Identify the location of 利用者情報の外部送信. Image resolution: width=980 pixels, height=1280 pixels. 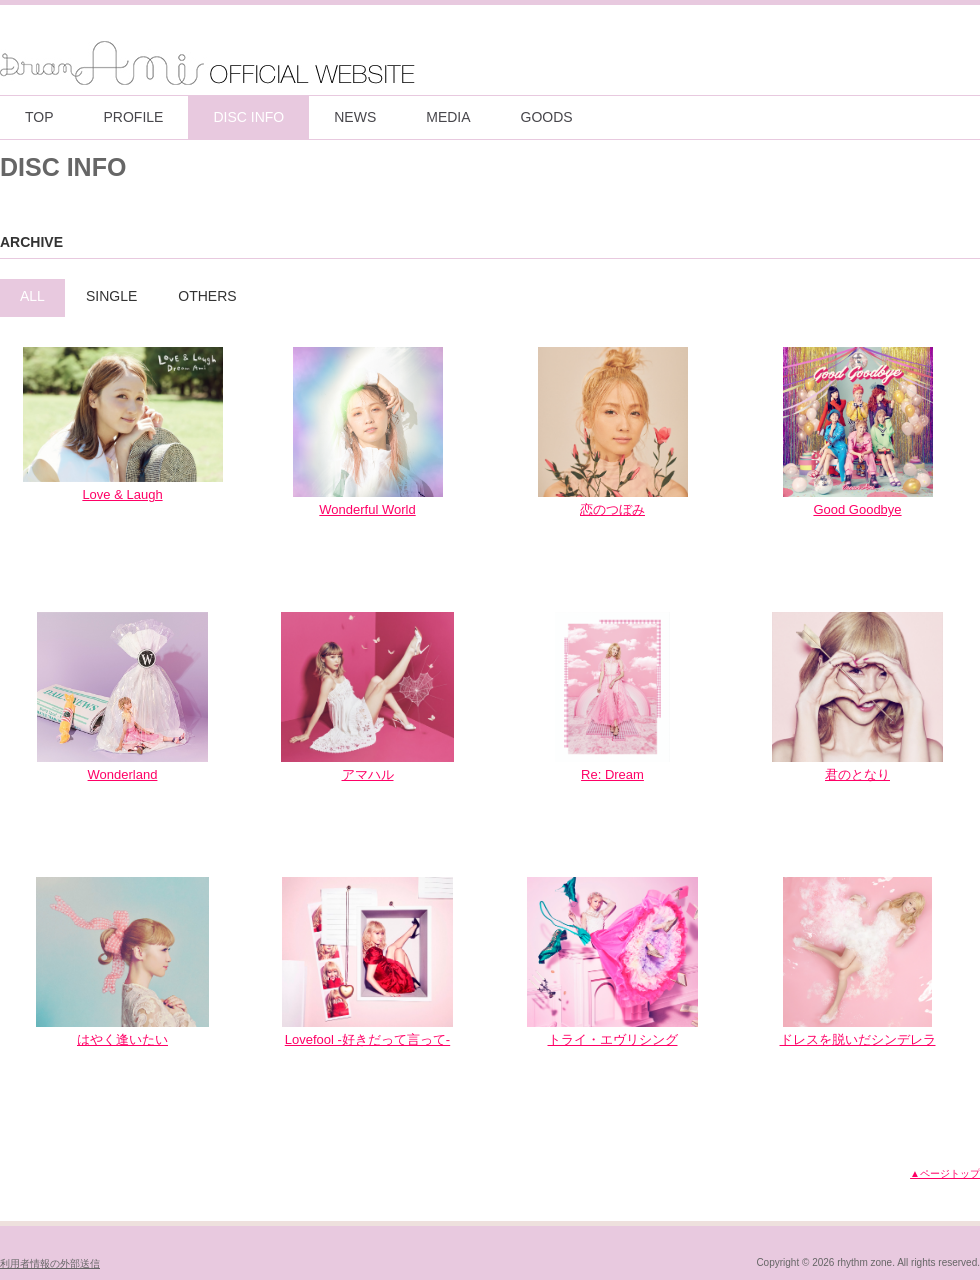
(50, 1263).